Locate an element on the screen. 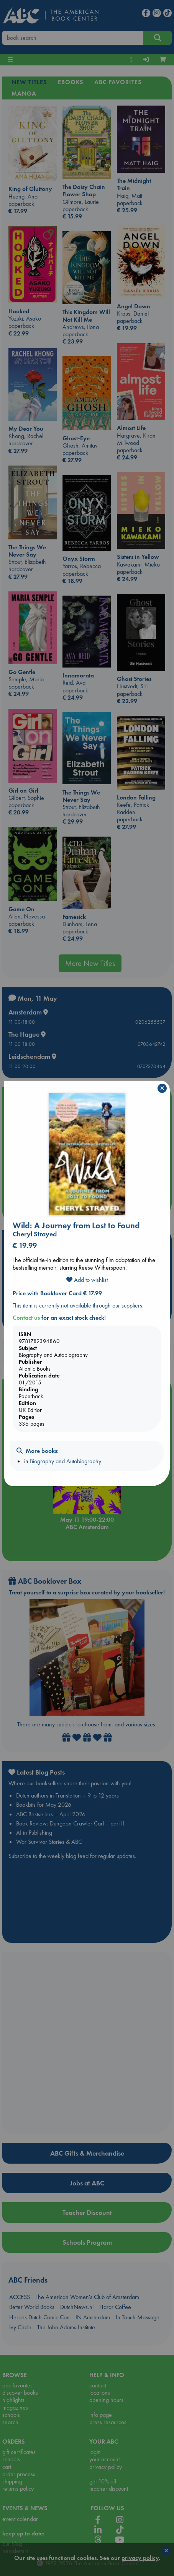 The width and height of the screenshot is (174, 2576). Contact us is located at coordinates (26, 1318).